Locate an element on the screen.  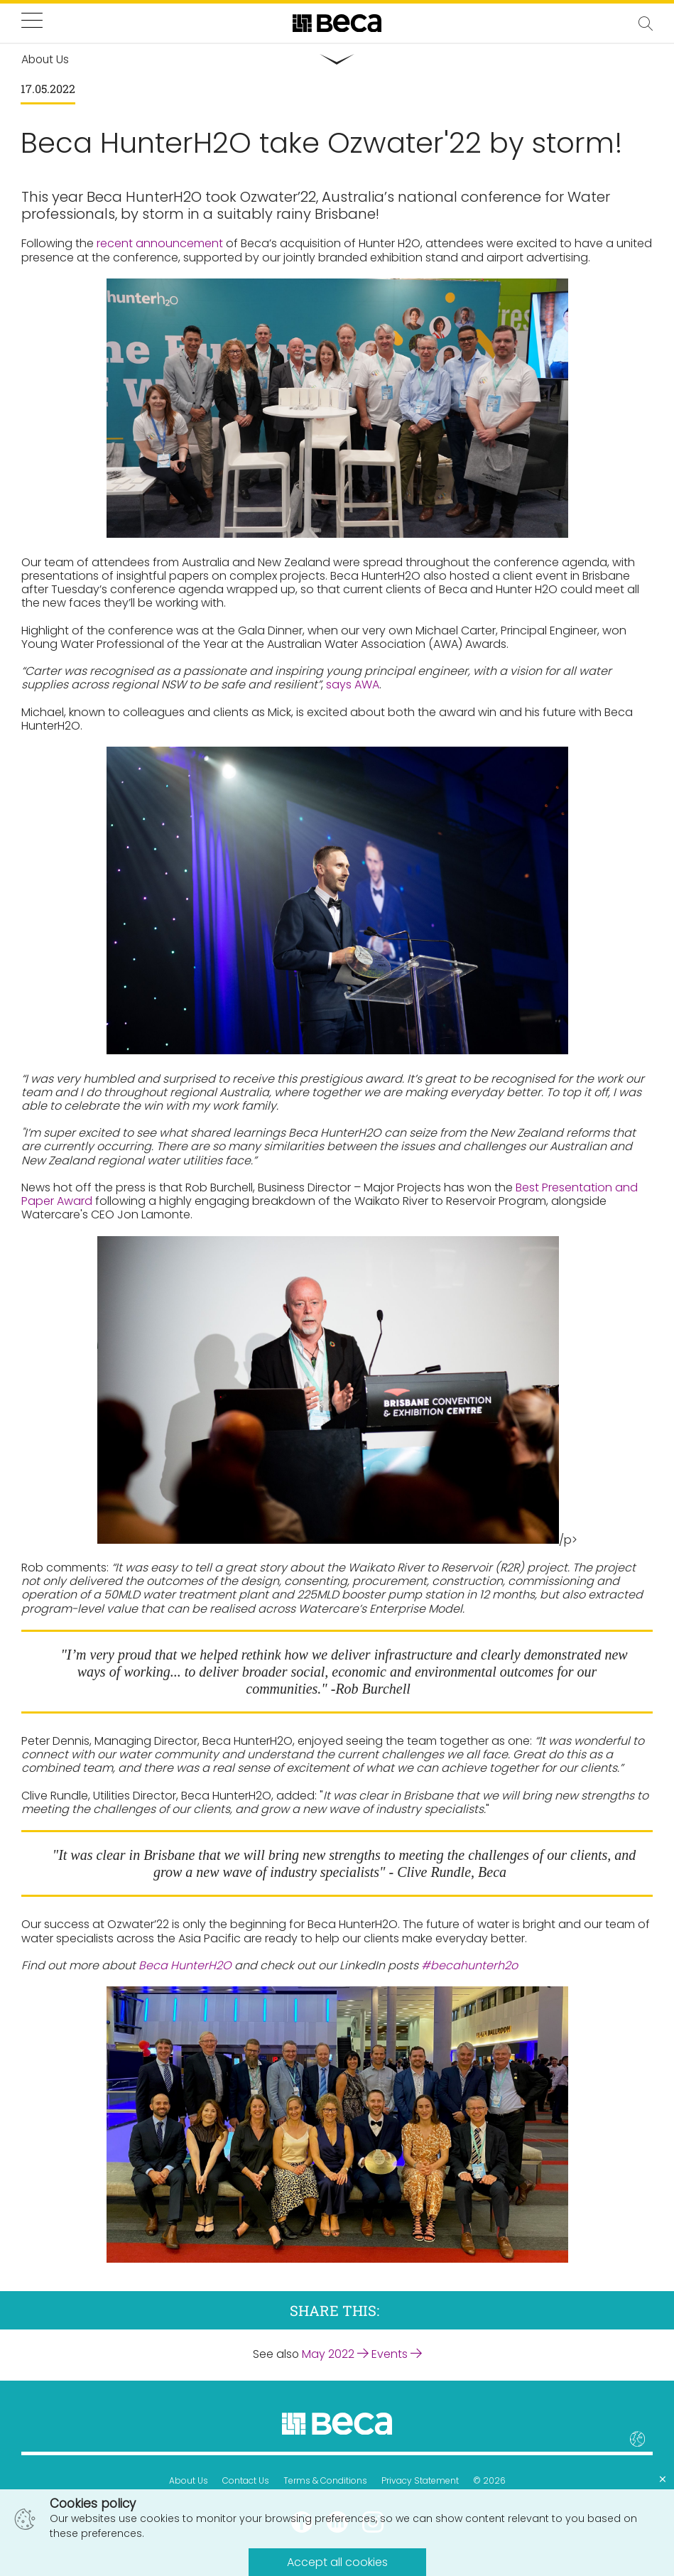
Privacy Statement is located at coordinates (420, 2480).